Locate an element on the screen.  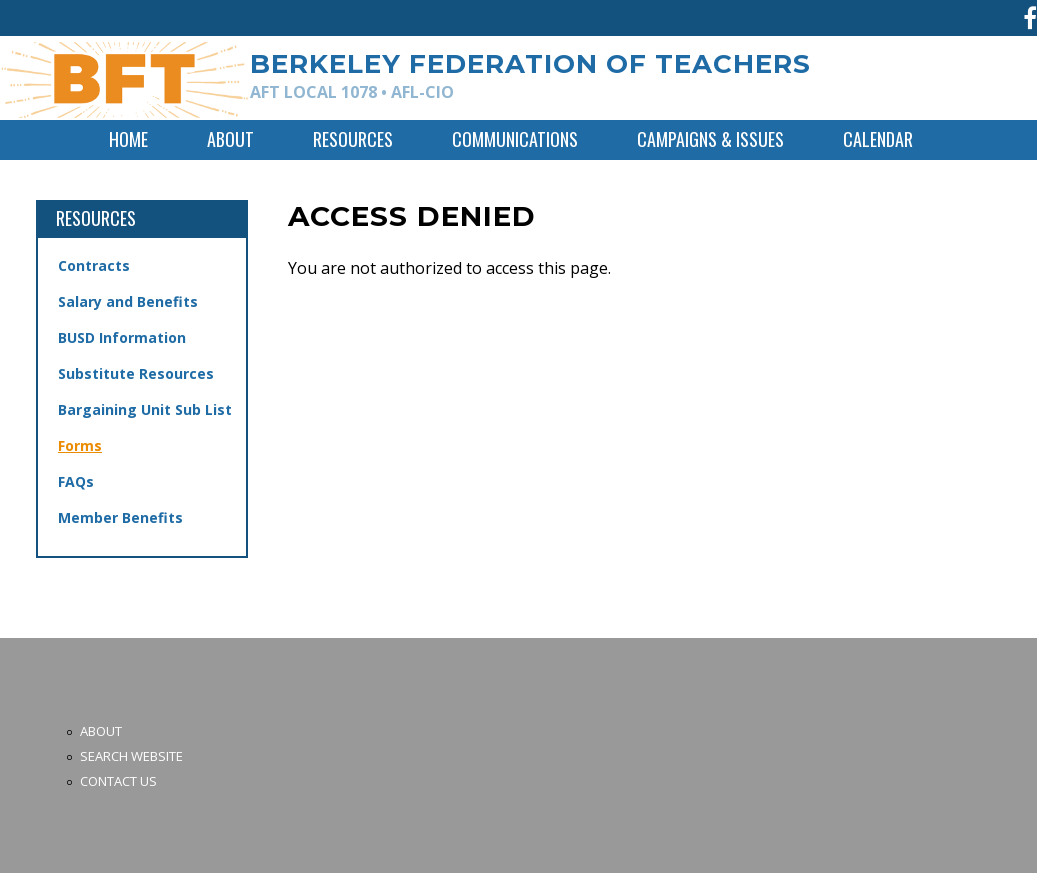
Home is located at coordinates (128, 139).